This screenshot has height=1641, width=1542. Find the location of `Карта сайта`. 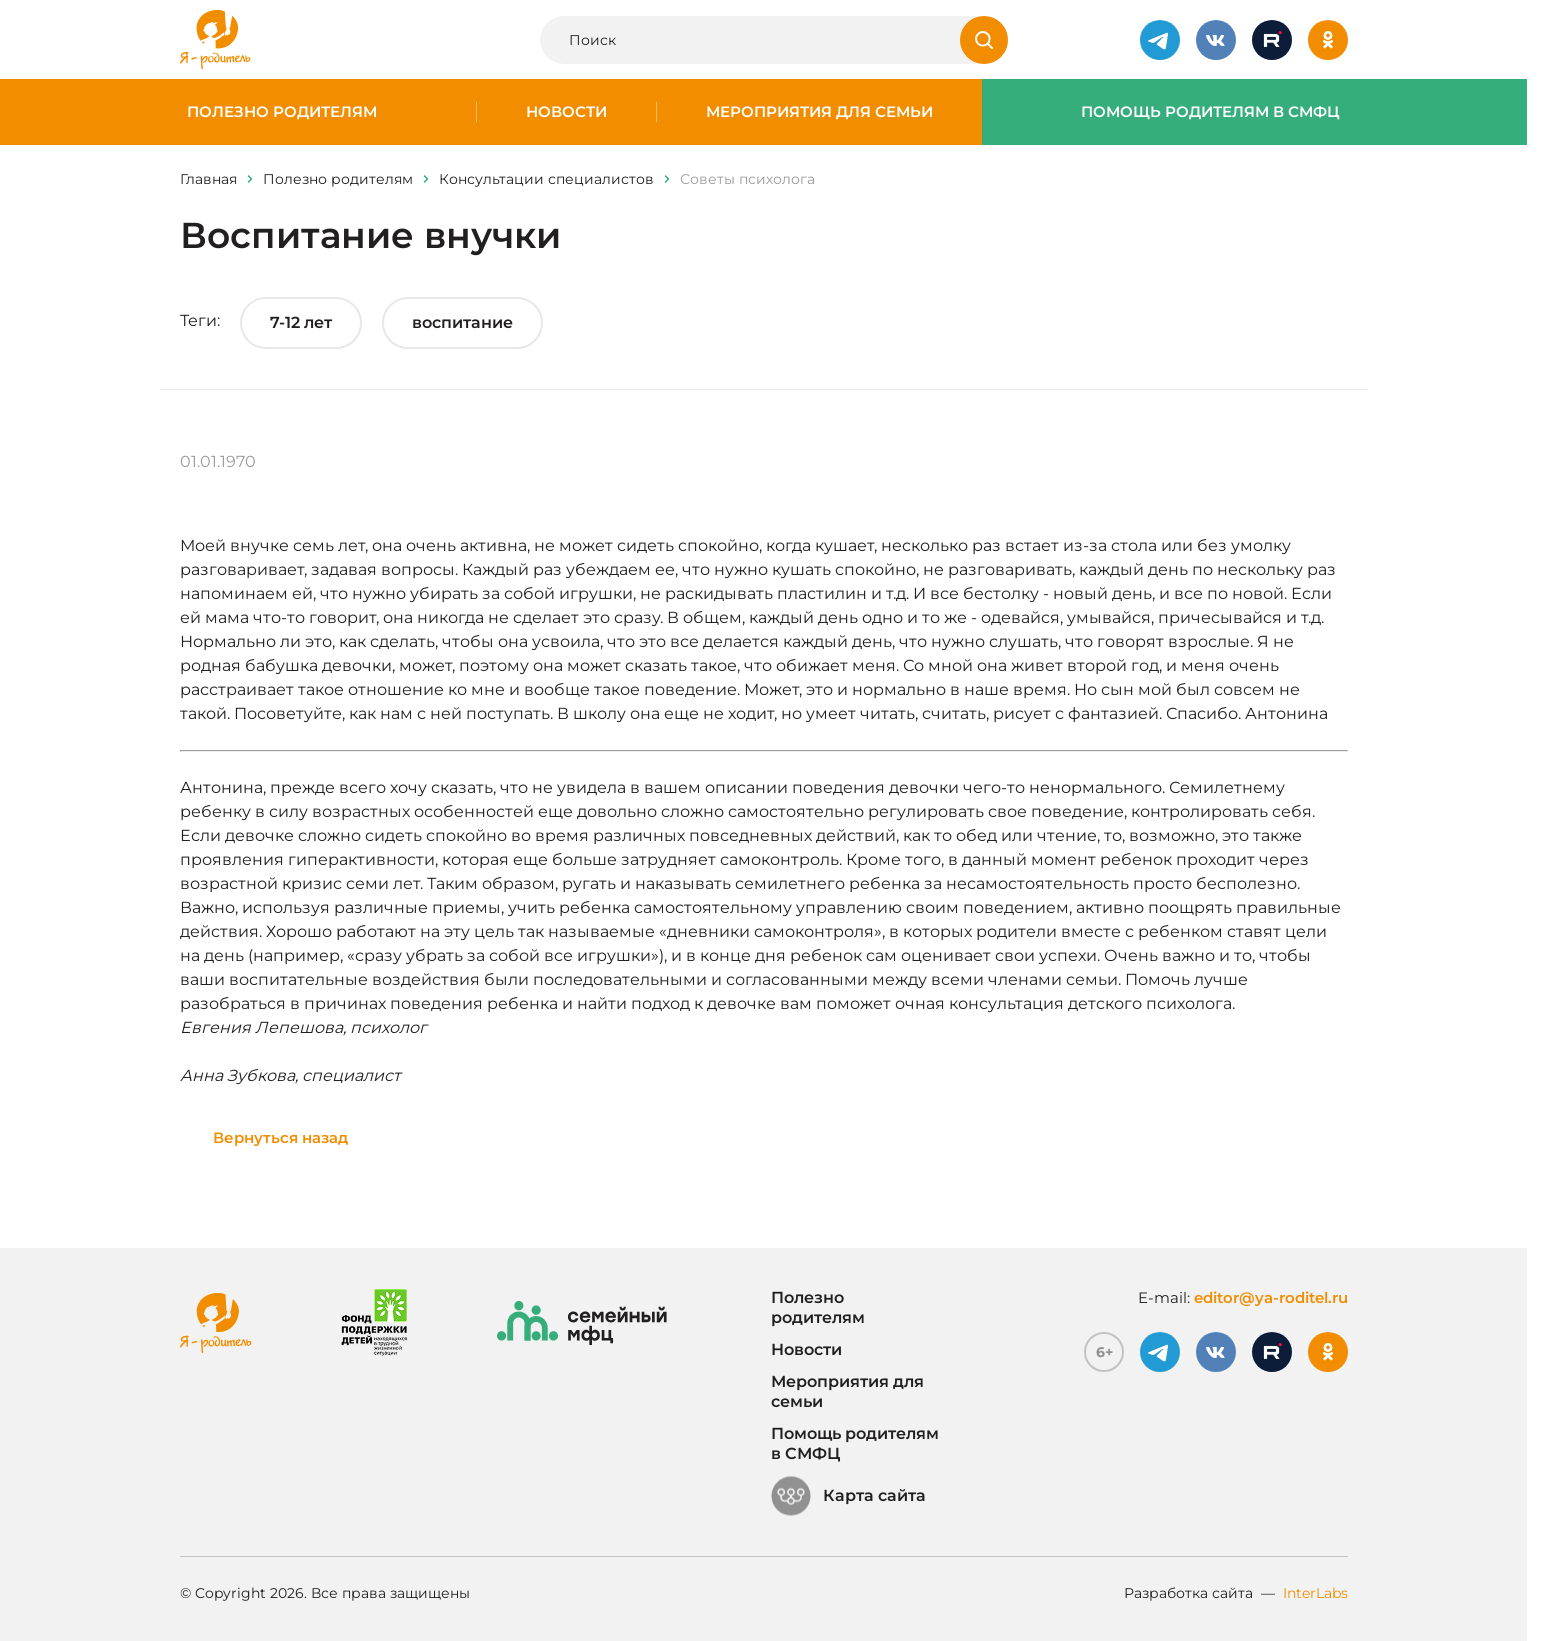

Карта сайта is located at coordinates (848, 1496).